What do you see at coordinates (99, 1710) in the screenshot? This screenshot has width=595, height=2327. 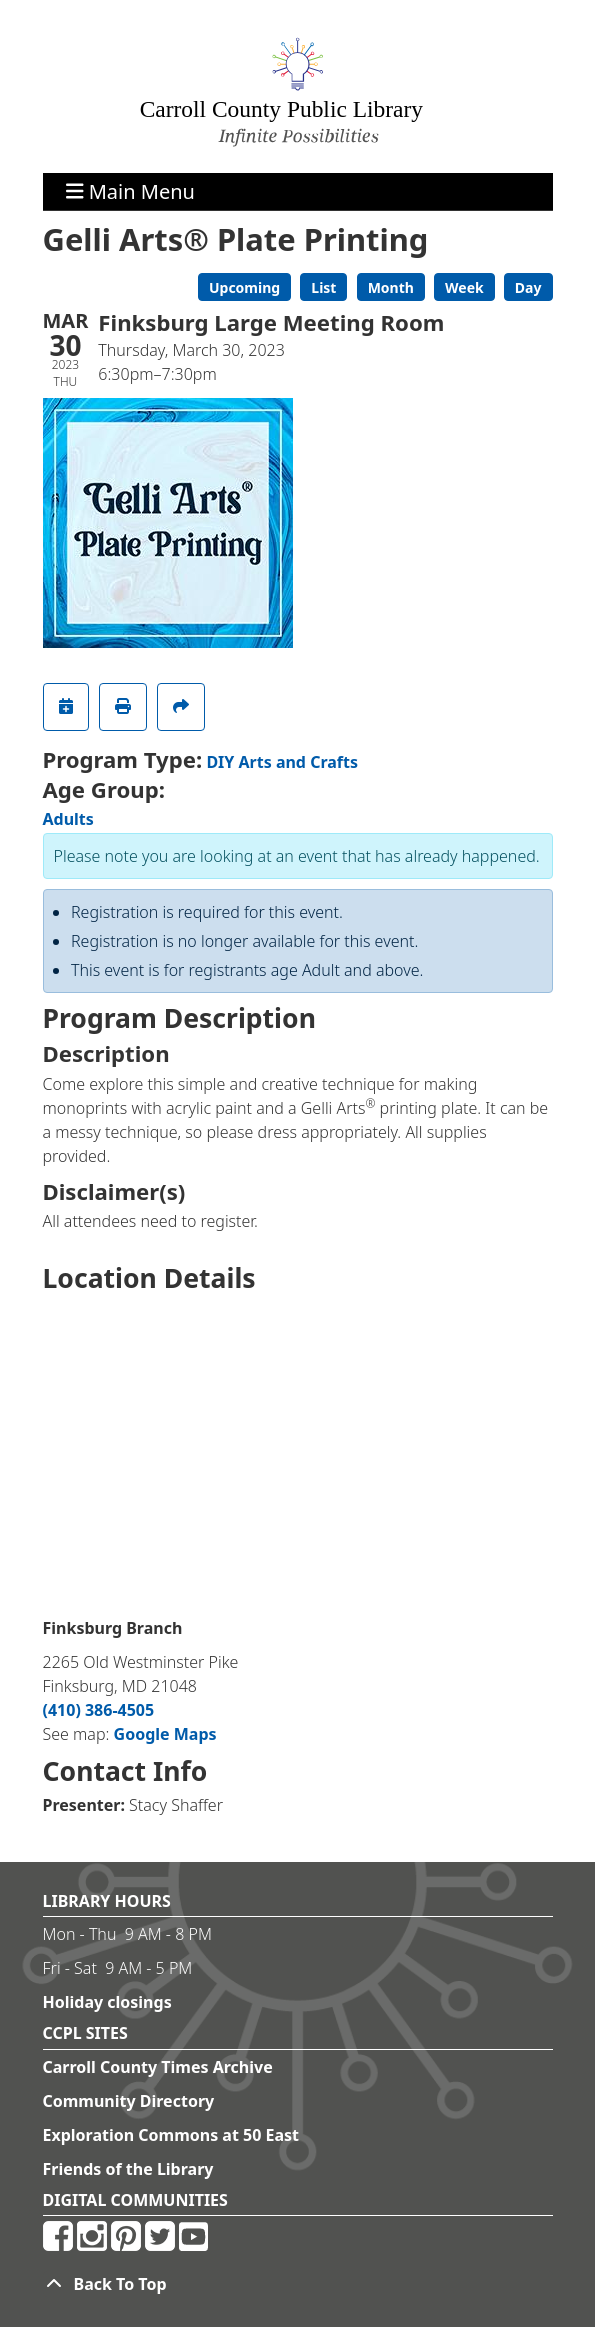 I see `(410) 386-4505` at bounding box center [99, 1710].